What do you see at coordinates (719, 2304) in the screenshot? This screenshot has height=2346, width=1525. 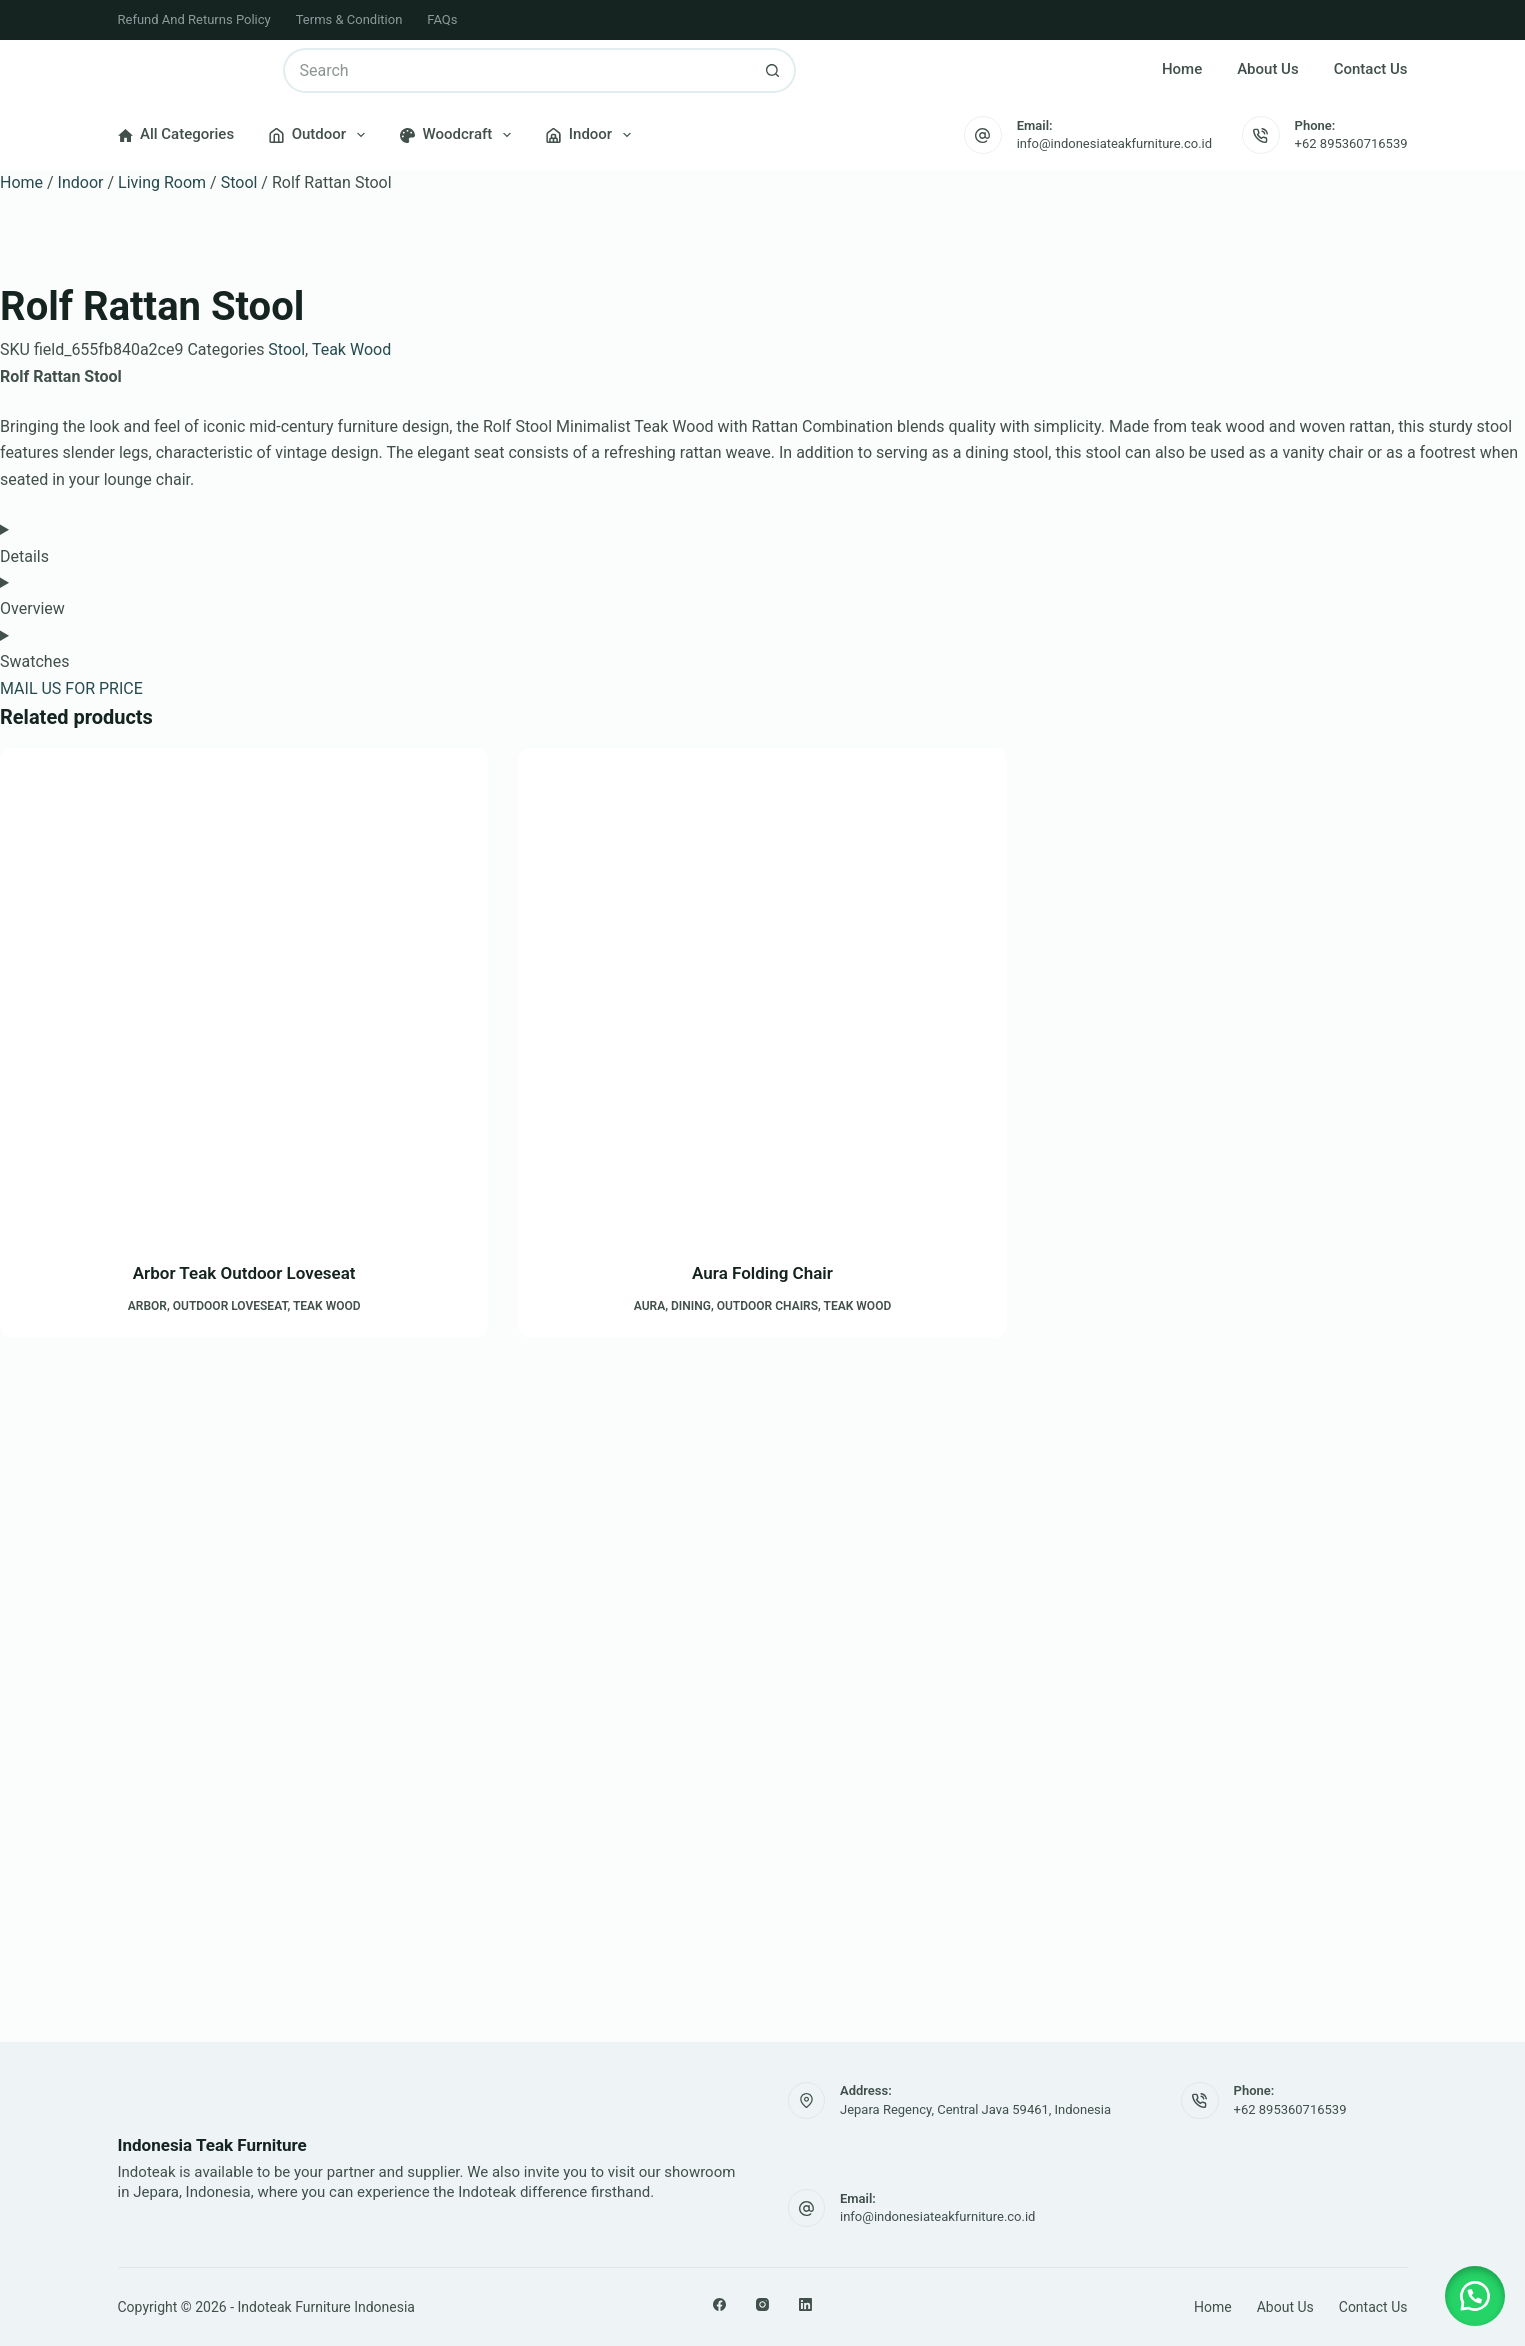 I see `[Facebook]` at bounding box center [719, 2304].